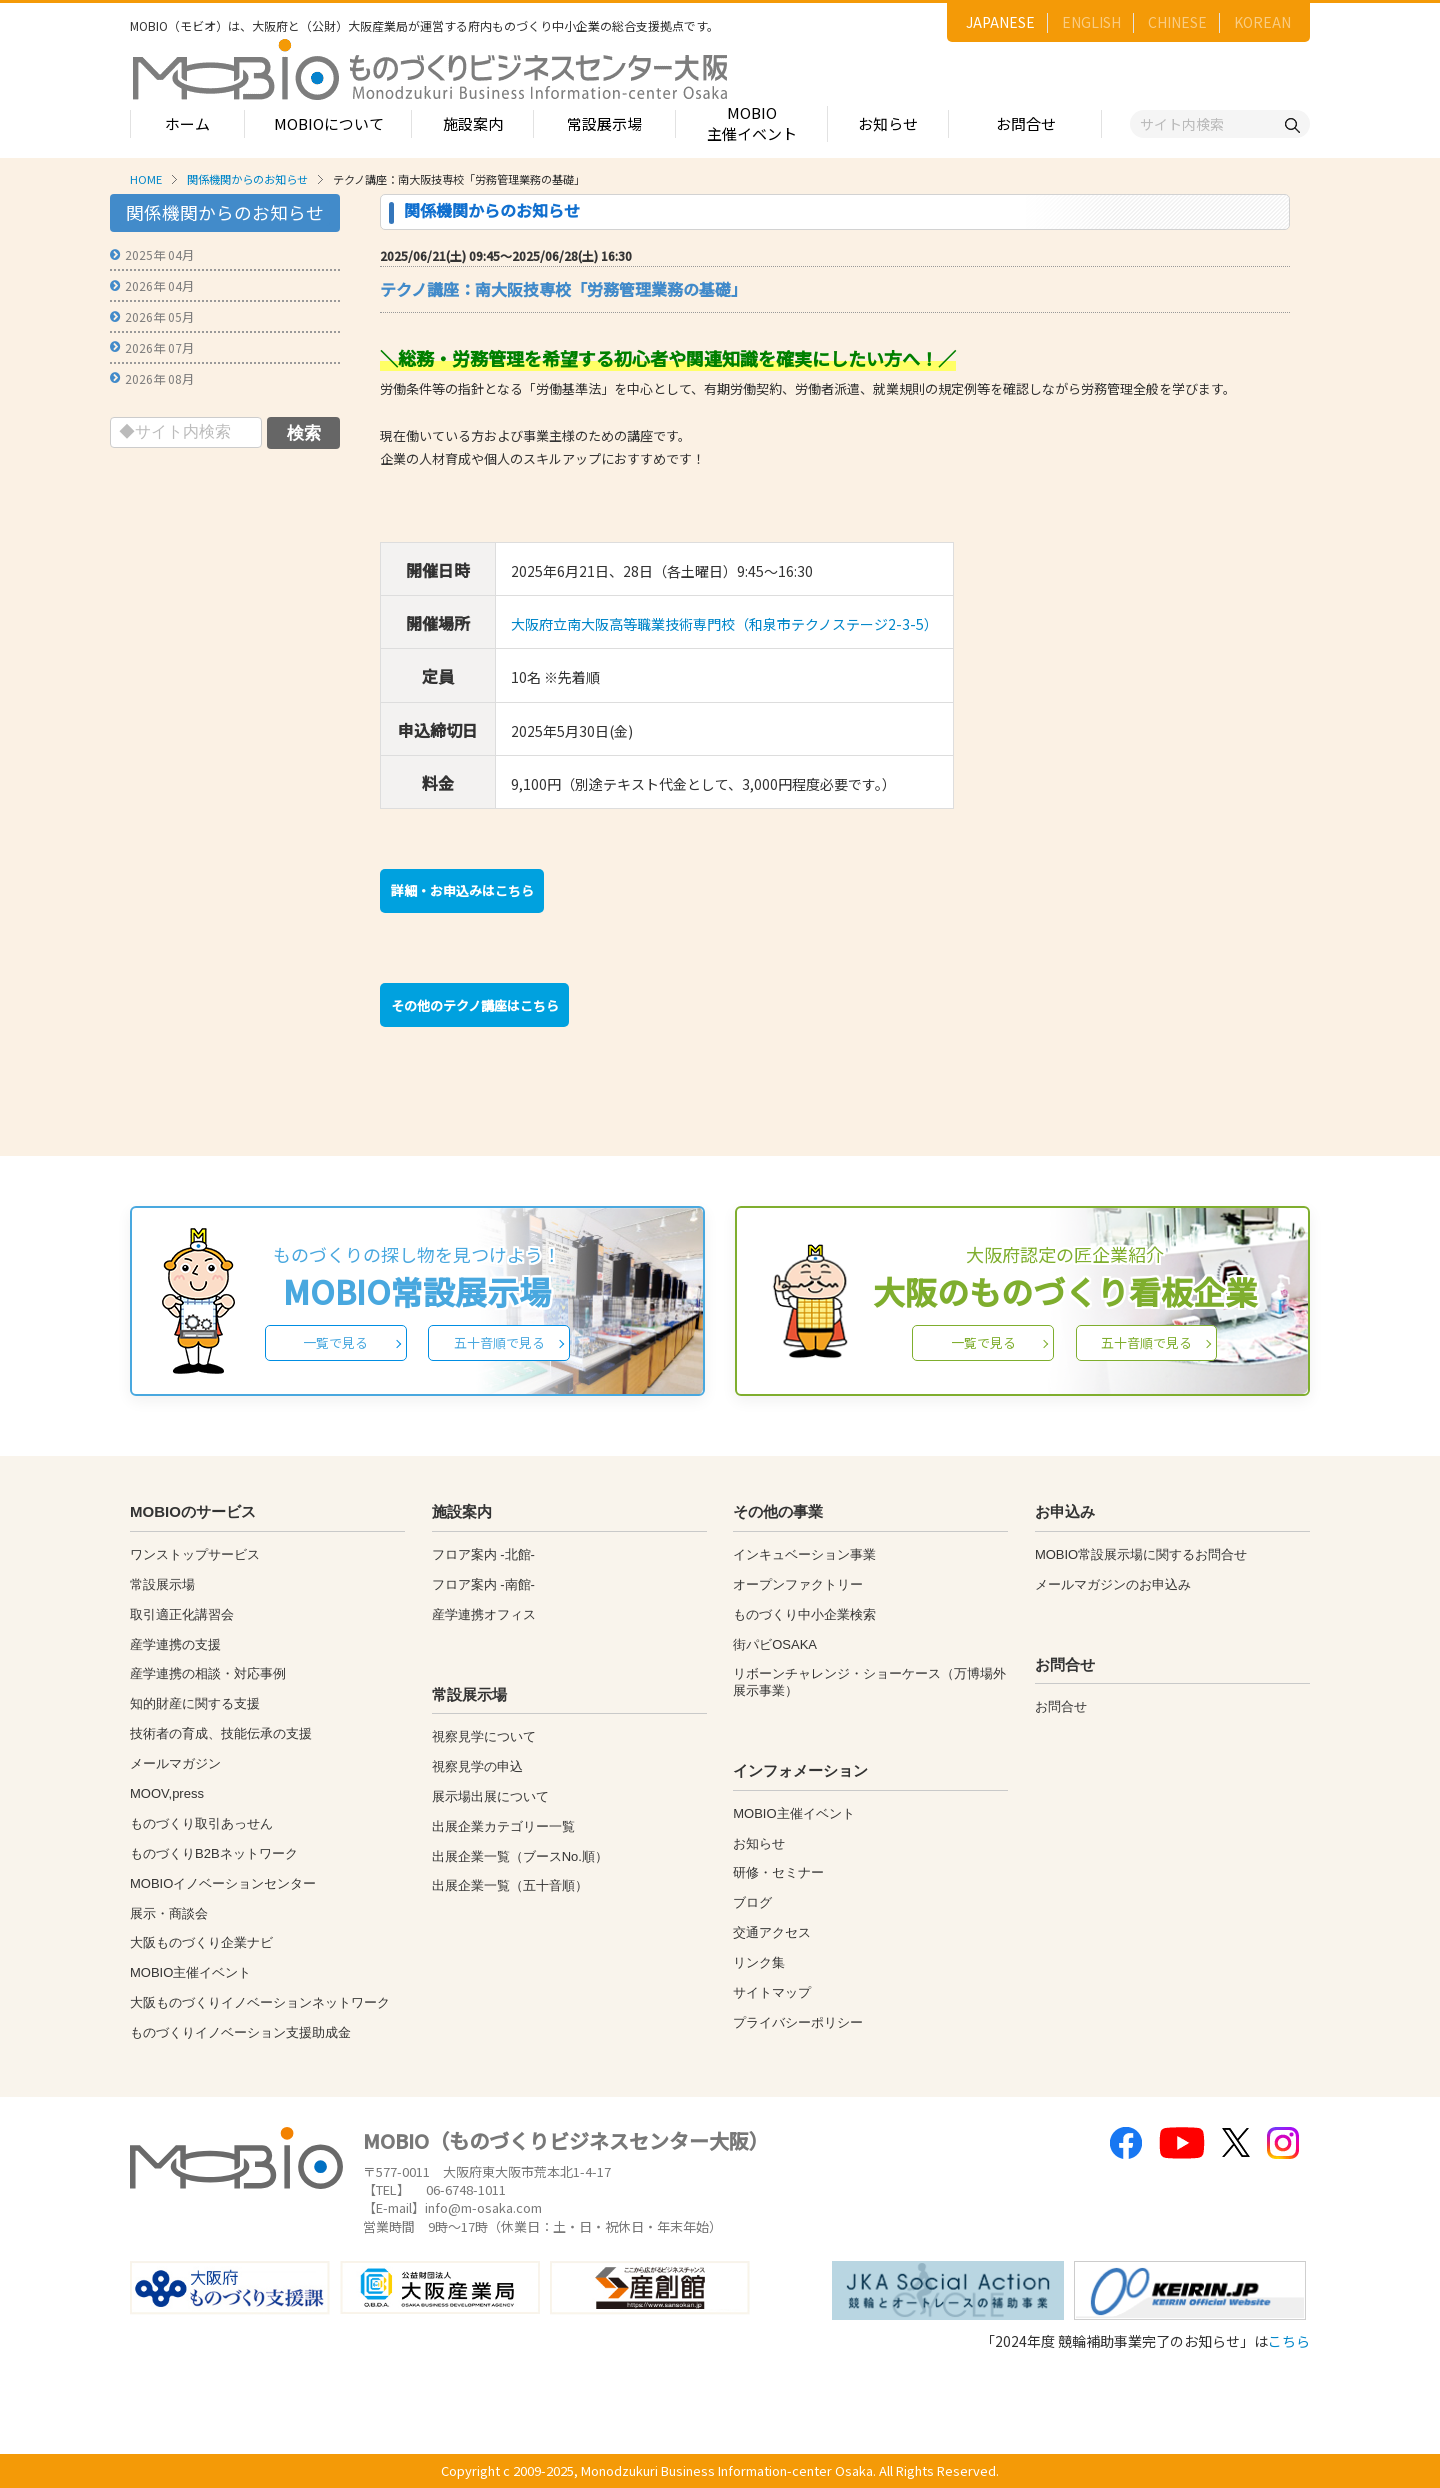 The image size is (1440, 2488). Describe the element at coordinates (520, 1856) in the screenshot. I see `出展企業一覧（ブースNo.順）` at that location.